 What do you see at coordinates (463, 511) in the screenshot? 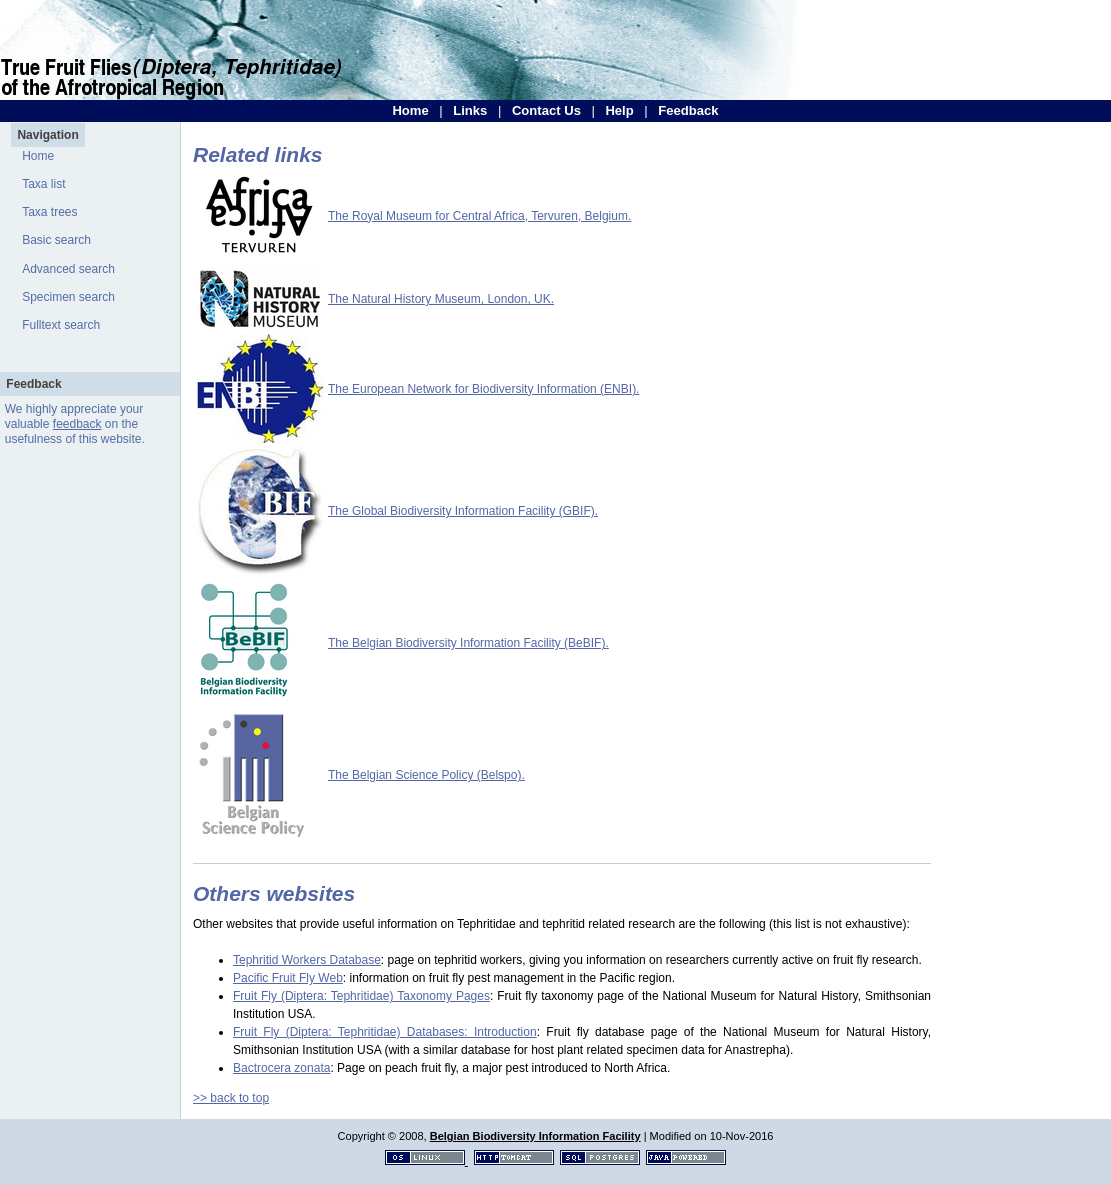
I see `The Global Biodiversity Information Facility (GBIF).` at bounding box center [463, 511].